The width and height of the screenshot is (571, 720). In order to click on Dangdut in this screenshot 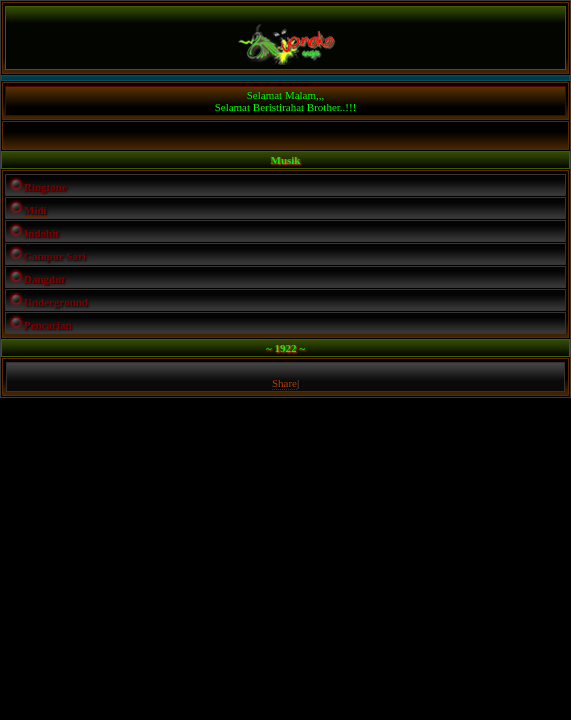, I will do `click(44, 279)`.